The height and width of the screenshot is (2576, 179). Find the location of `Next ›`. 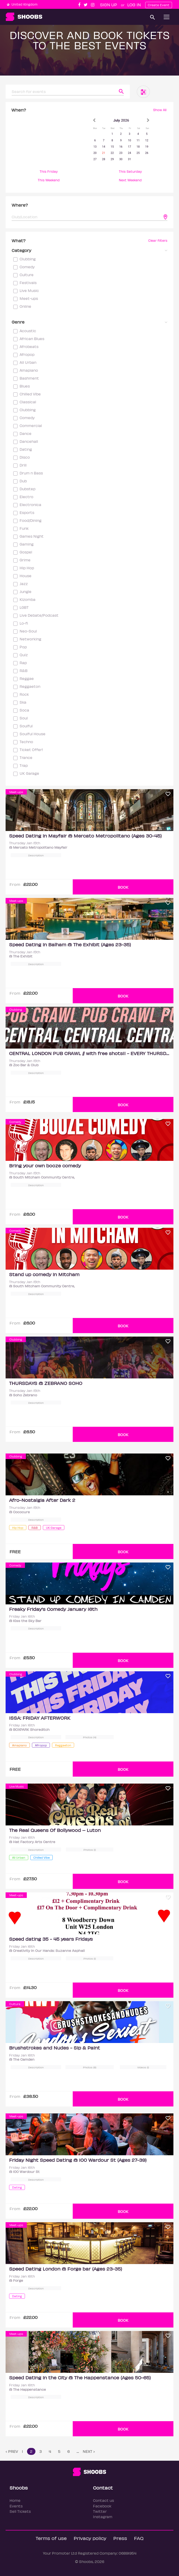

Next › is located at coordinates (89, 2451).